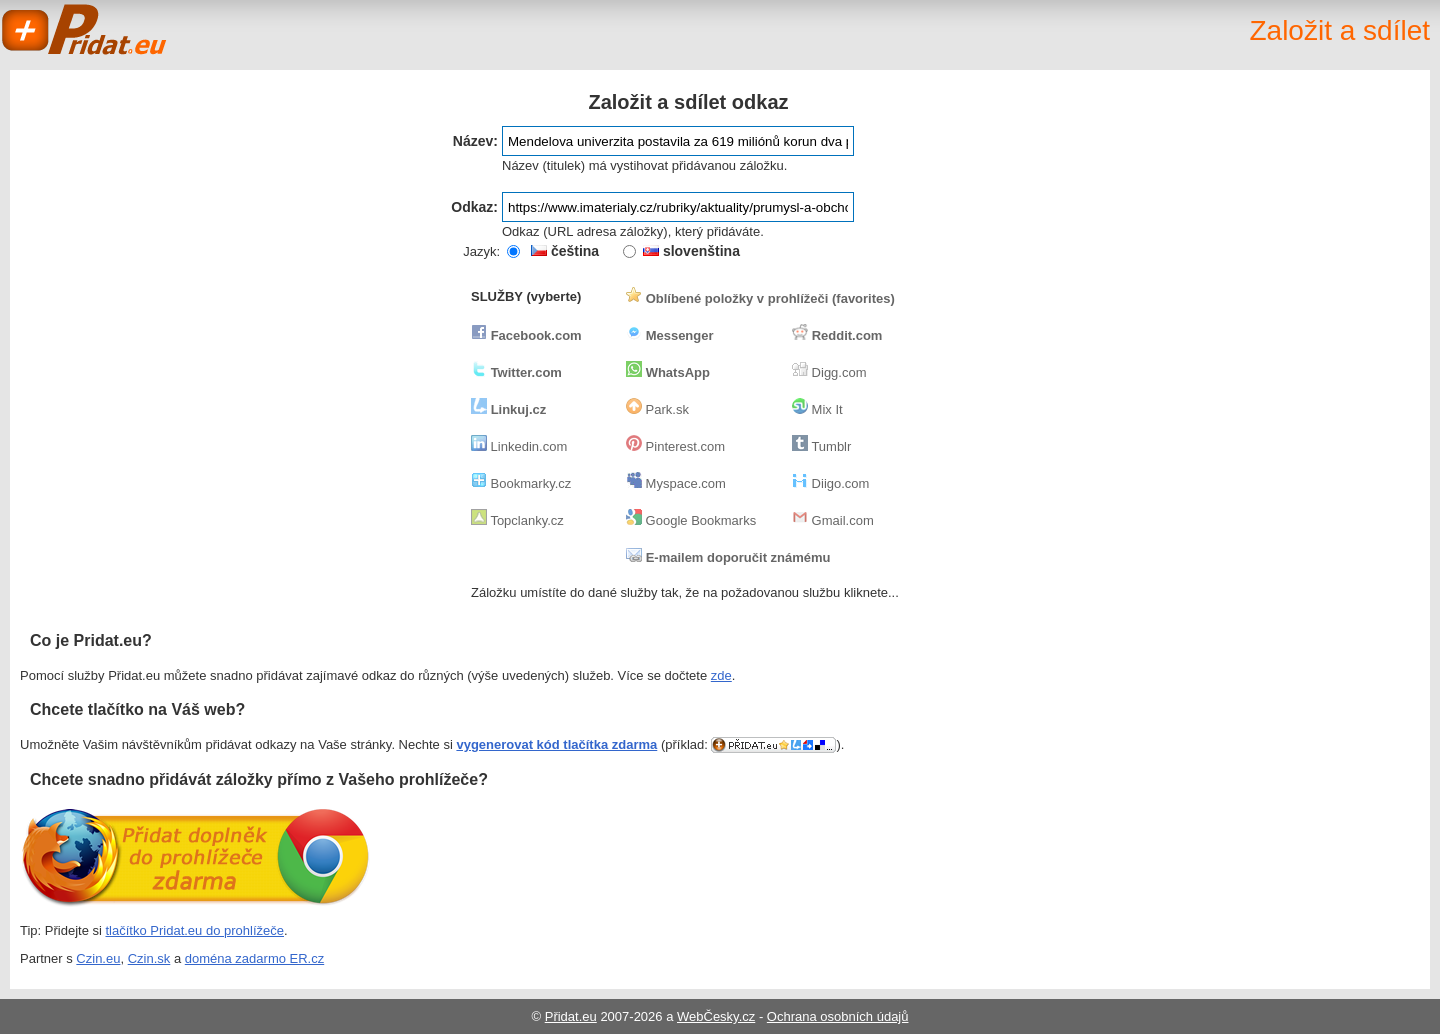 Image resolution: width=1440 pixels, height=1034 pixels. Describe the element at coordinates (98, 958) in the screenshot. I see `Czin.eu` at that location.